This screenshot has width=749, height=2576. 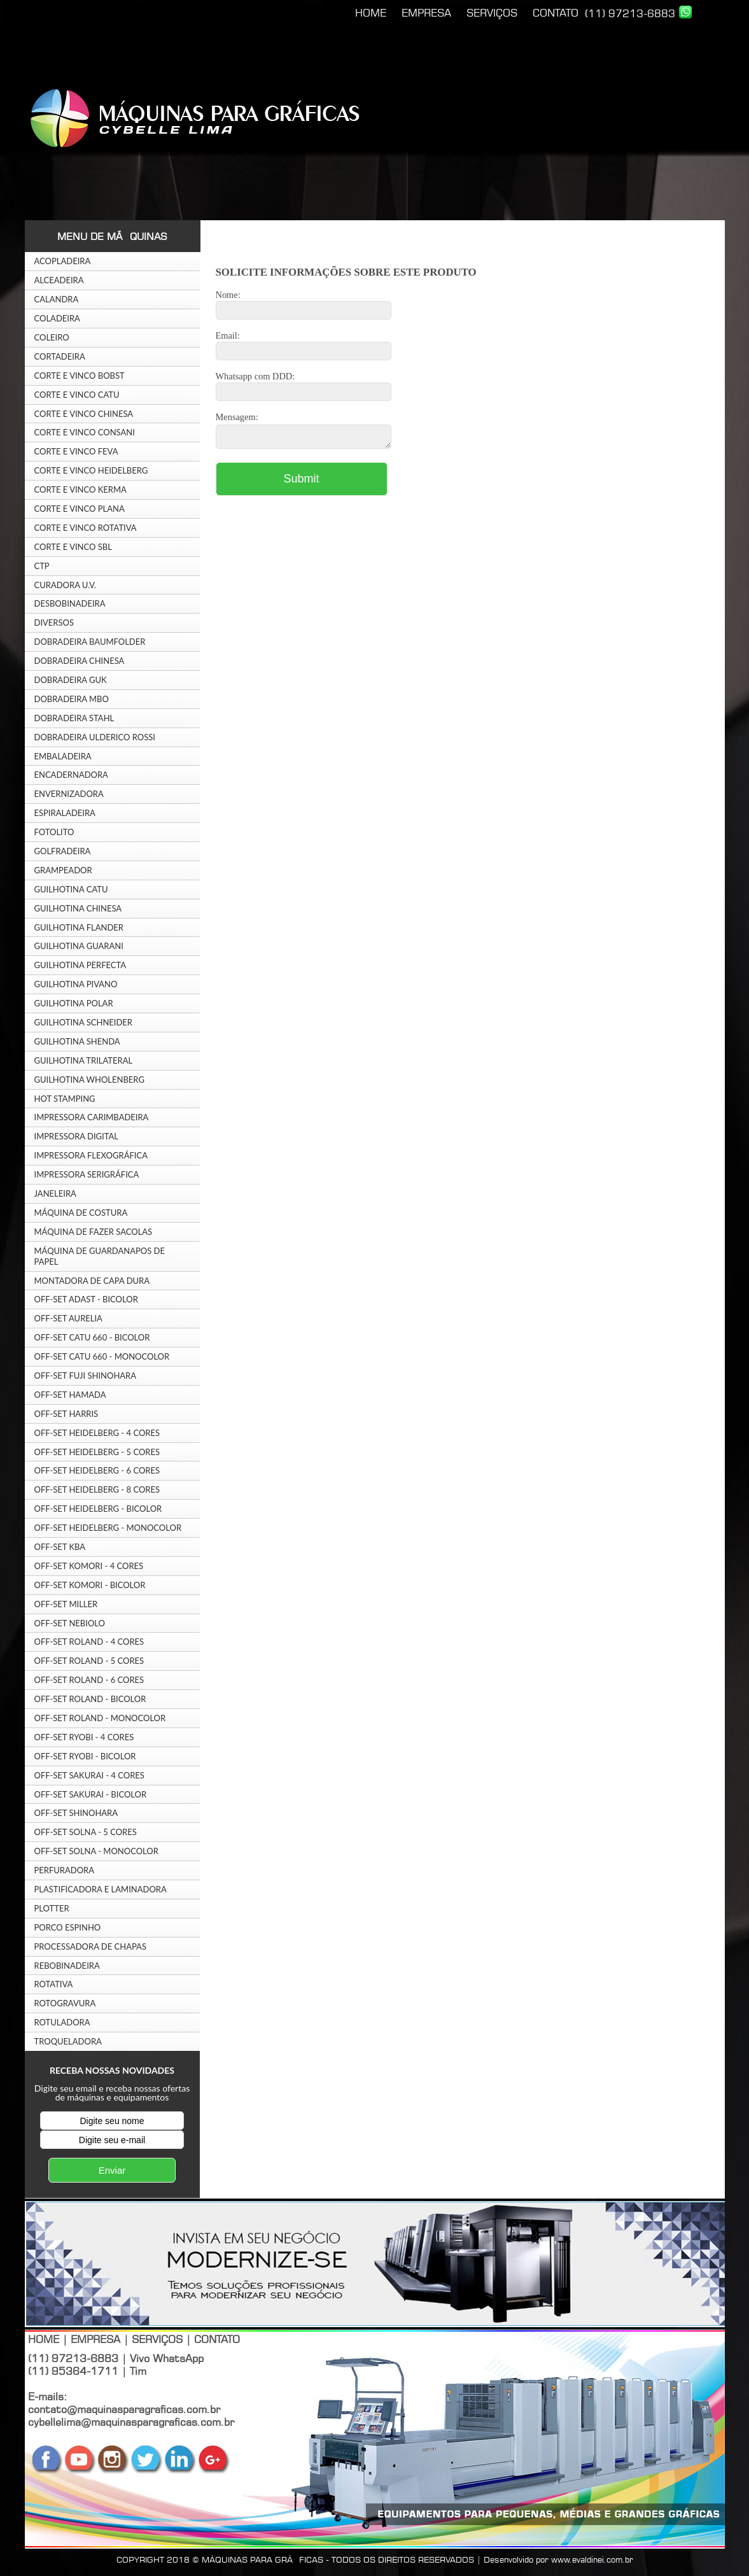 What do you see at coordinates (98, 1508) in the screenshot?
I see `OFF-SET HEIDELBERG - BICOLOR` at bounding box center [98, 1508].